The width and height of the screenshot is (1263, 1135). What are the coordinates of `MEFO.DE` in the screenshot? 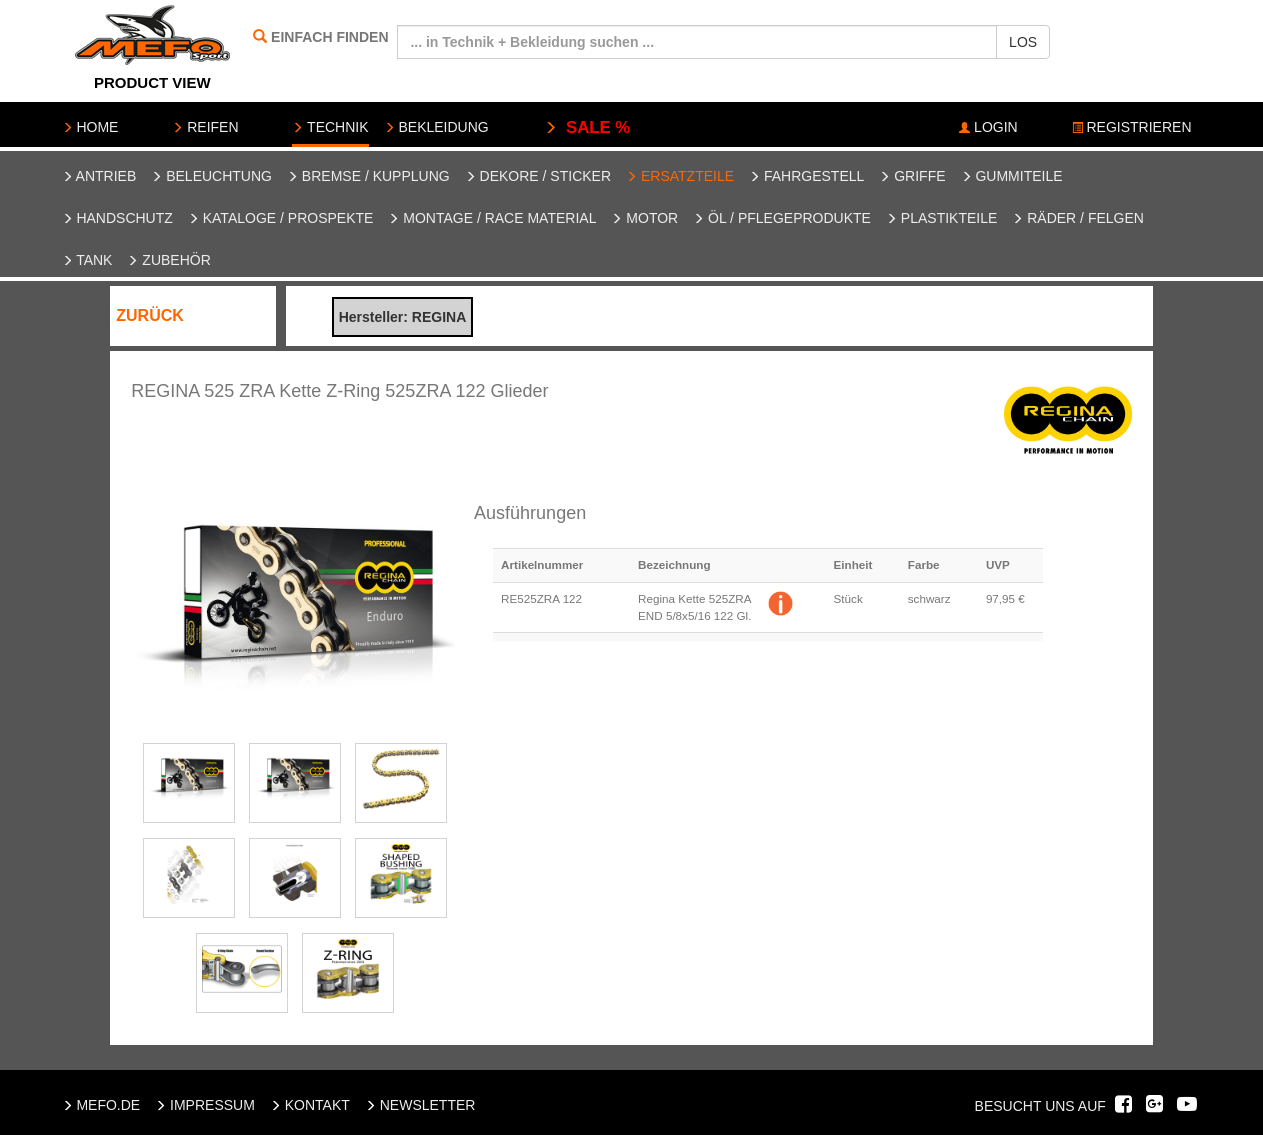 It's located at (101, 1105).